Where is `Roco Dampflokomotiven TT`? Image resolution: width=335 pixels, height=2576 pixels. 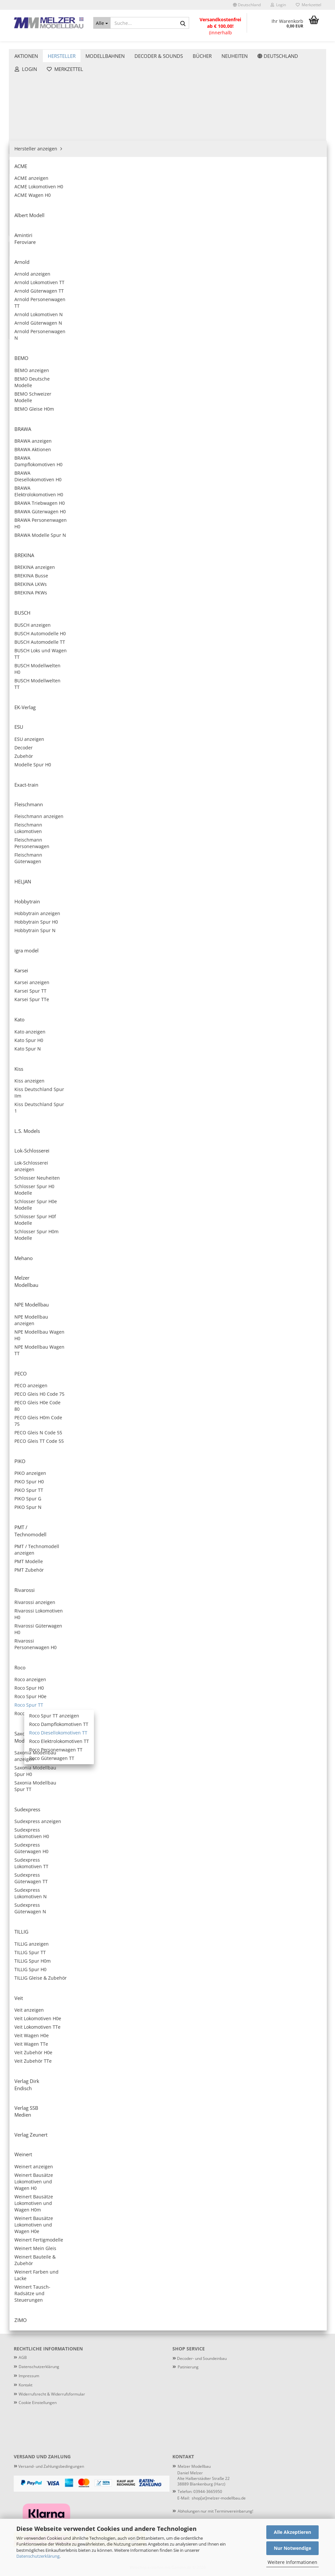 Roco Dampflokomotiven TT is located at coordinates (58, 420).